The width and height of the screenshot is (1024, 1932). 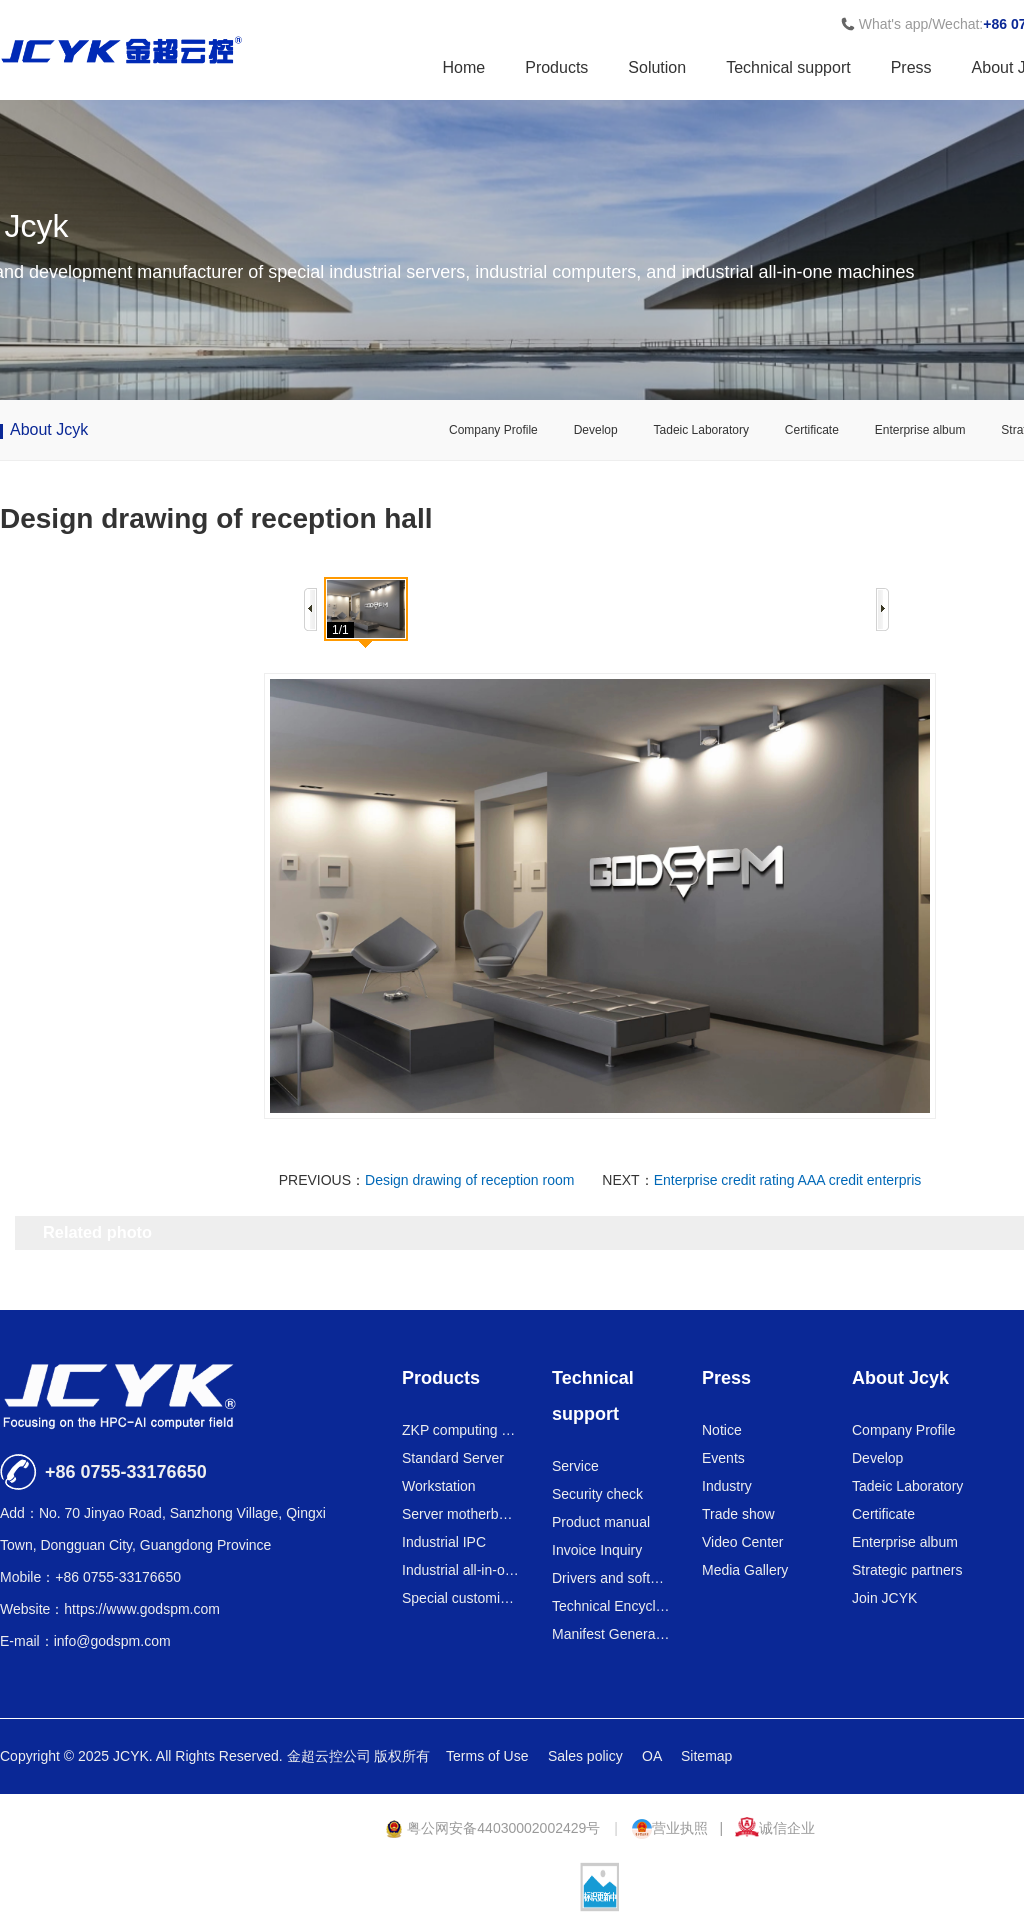 I want to click on Industrial IPC, so click(x=444, y=1542).